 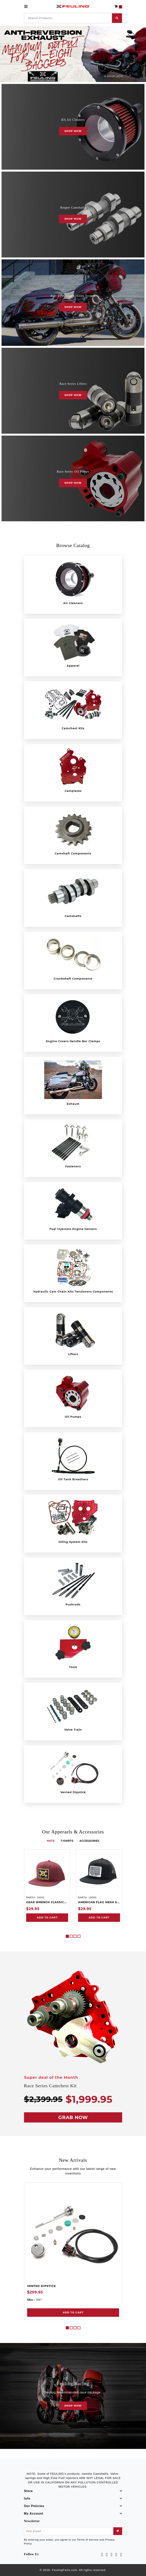 I want to click on Grab Now, so click(x=73, y=2117).